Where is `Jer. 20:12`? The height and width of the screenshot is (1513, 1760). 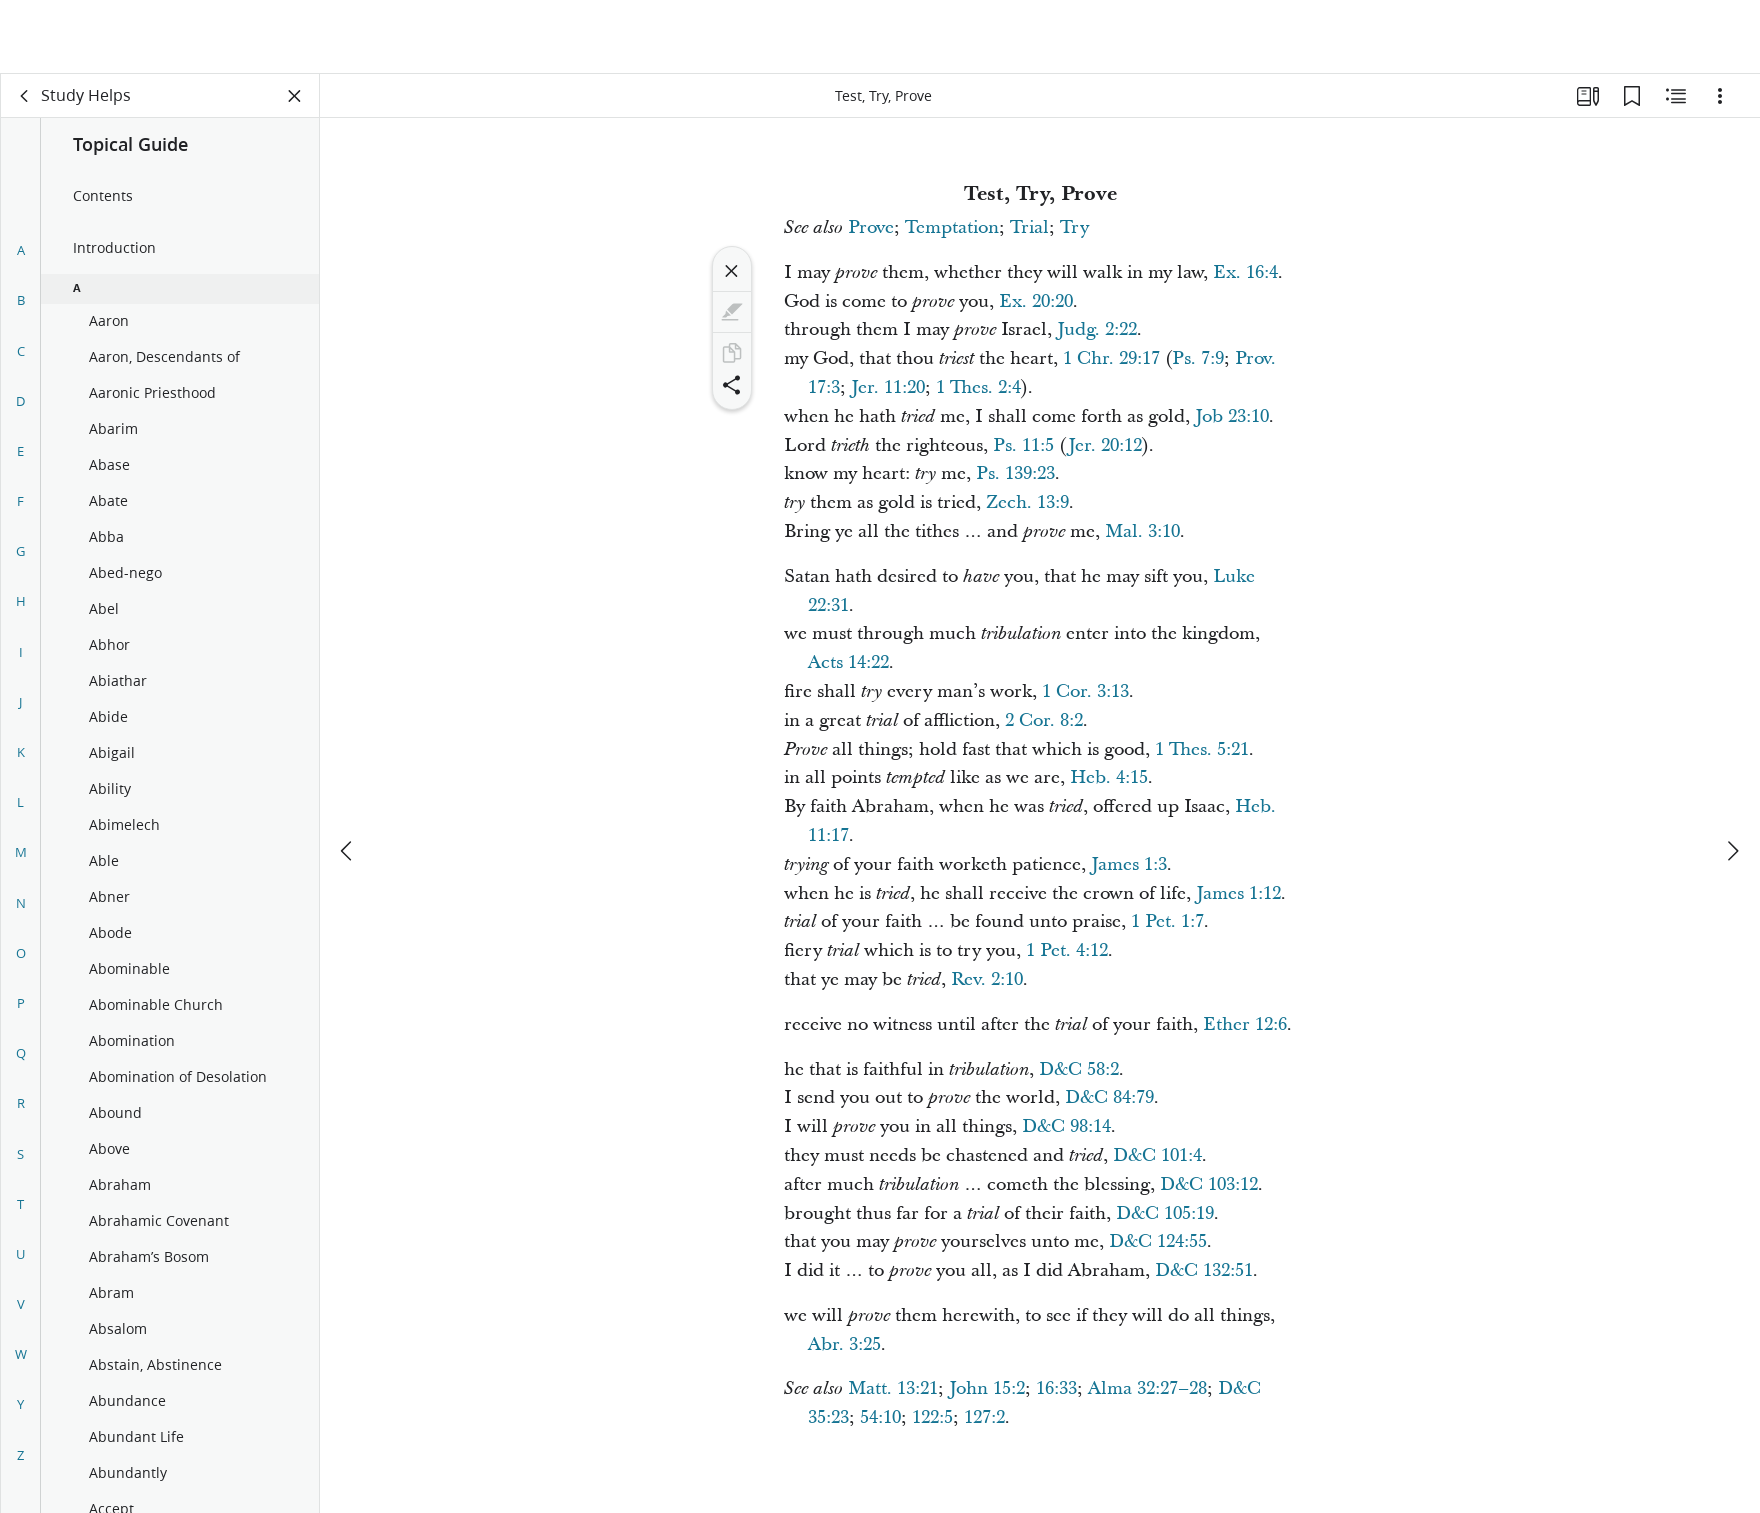 Jer. 20:12 is located at coordinates (1105, 445).